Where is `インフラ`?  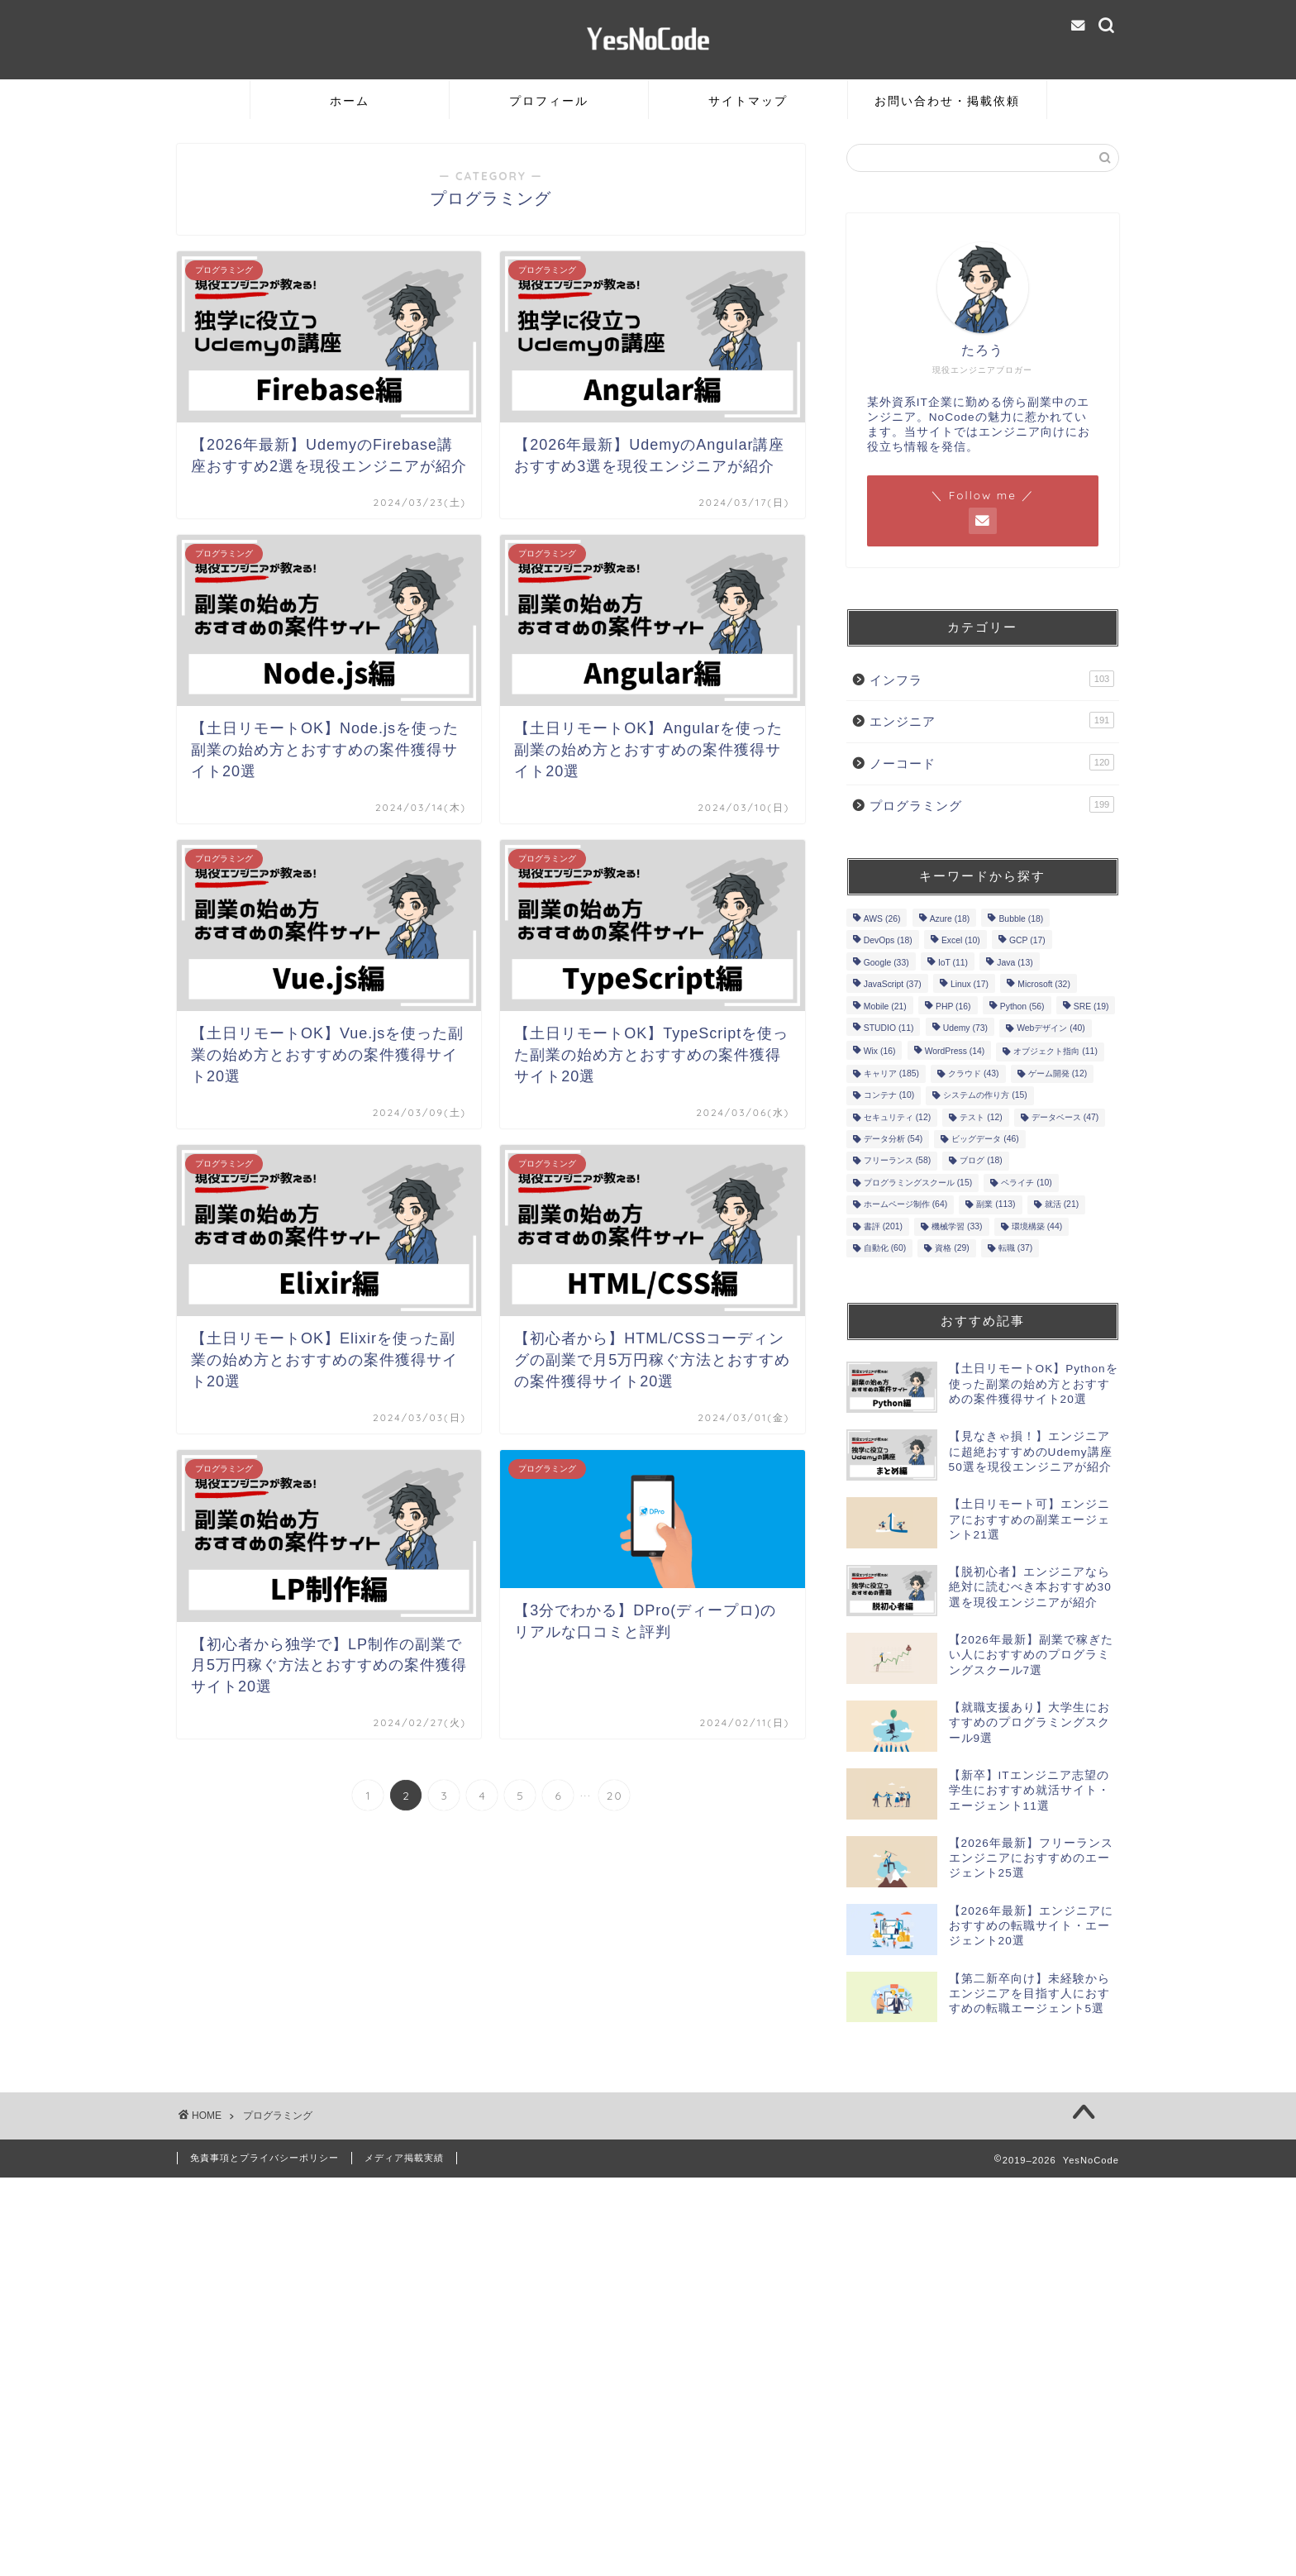 インフラ is located at coordinates (992, 678).